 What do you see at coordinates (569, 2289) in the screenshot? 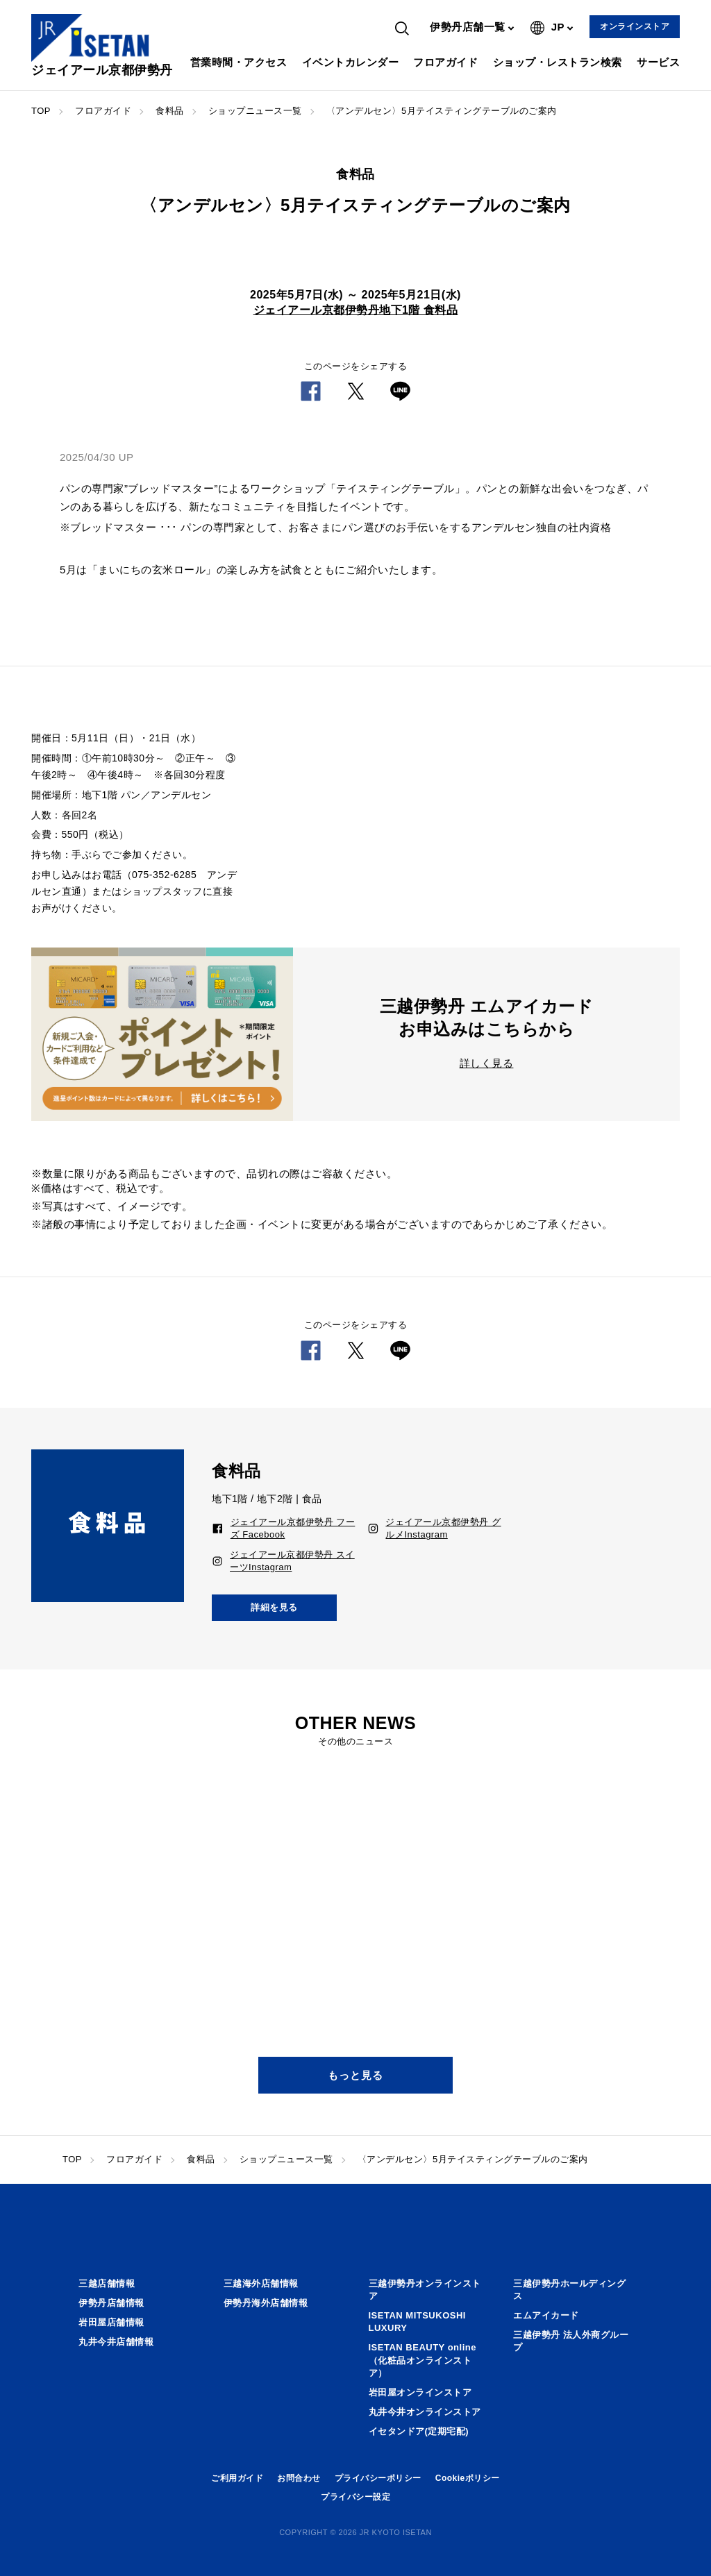
I see `三越伊勢丹ホールディングス` at bounding box center [569, 2289].